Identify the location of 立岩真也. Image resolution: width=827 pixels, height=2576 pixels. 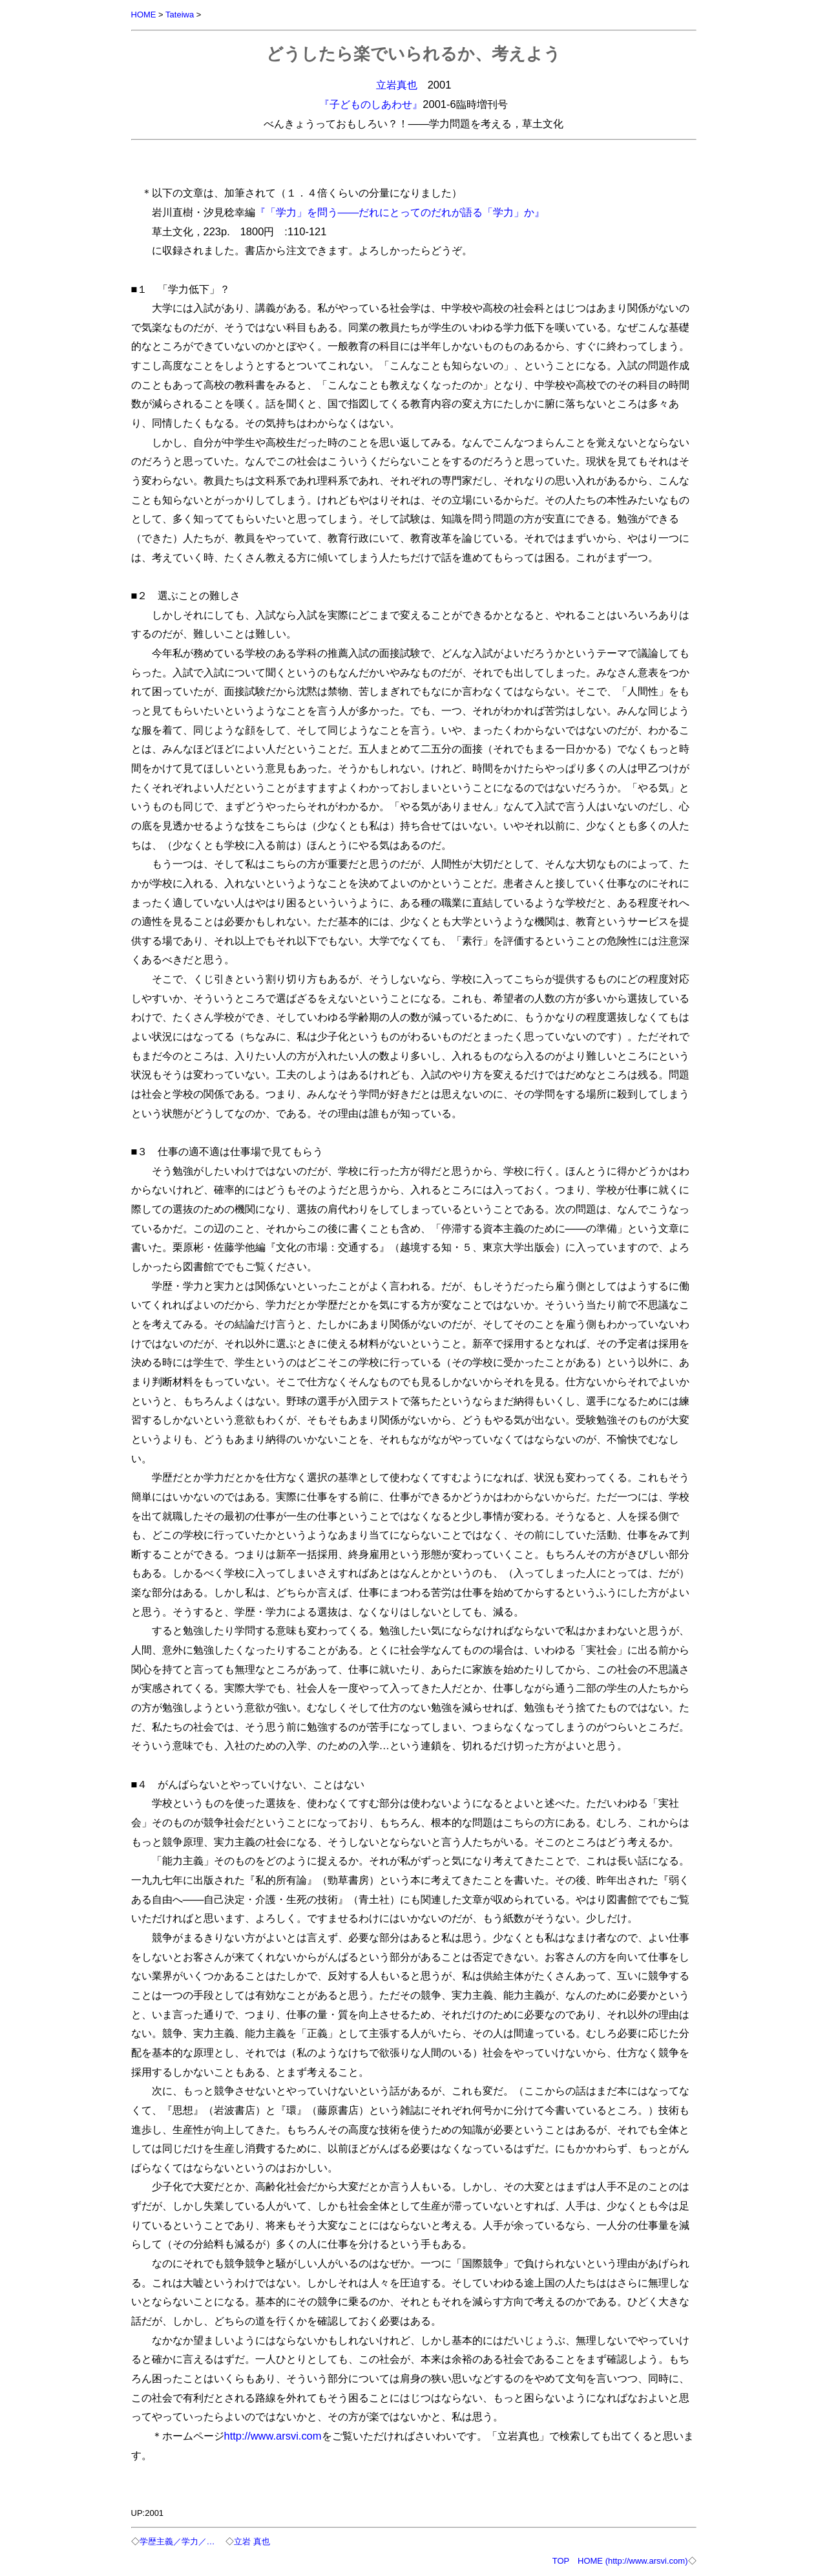
(396, 84).